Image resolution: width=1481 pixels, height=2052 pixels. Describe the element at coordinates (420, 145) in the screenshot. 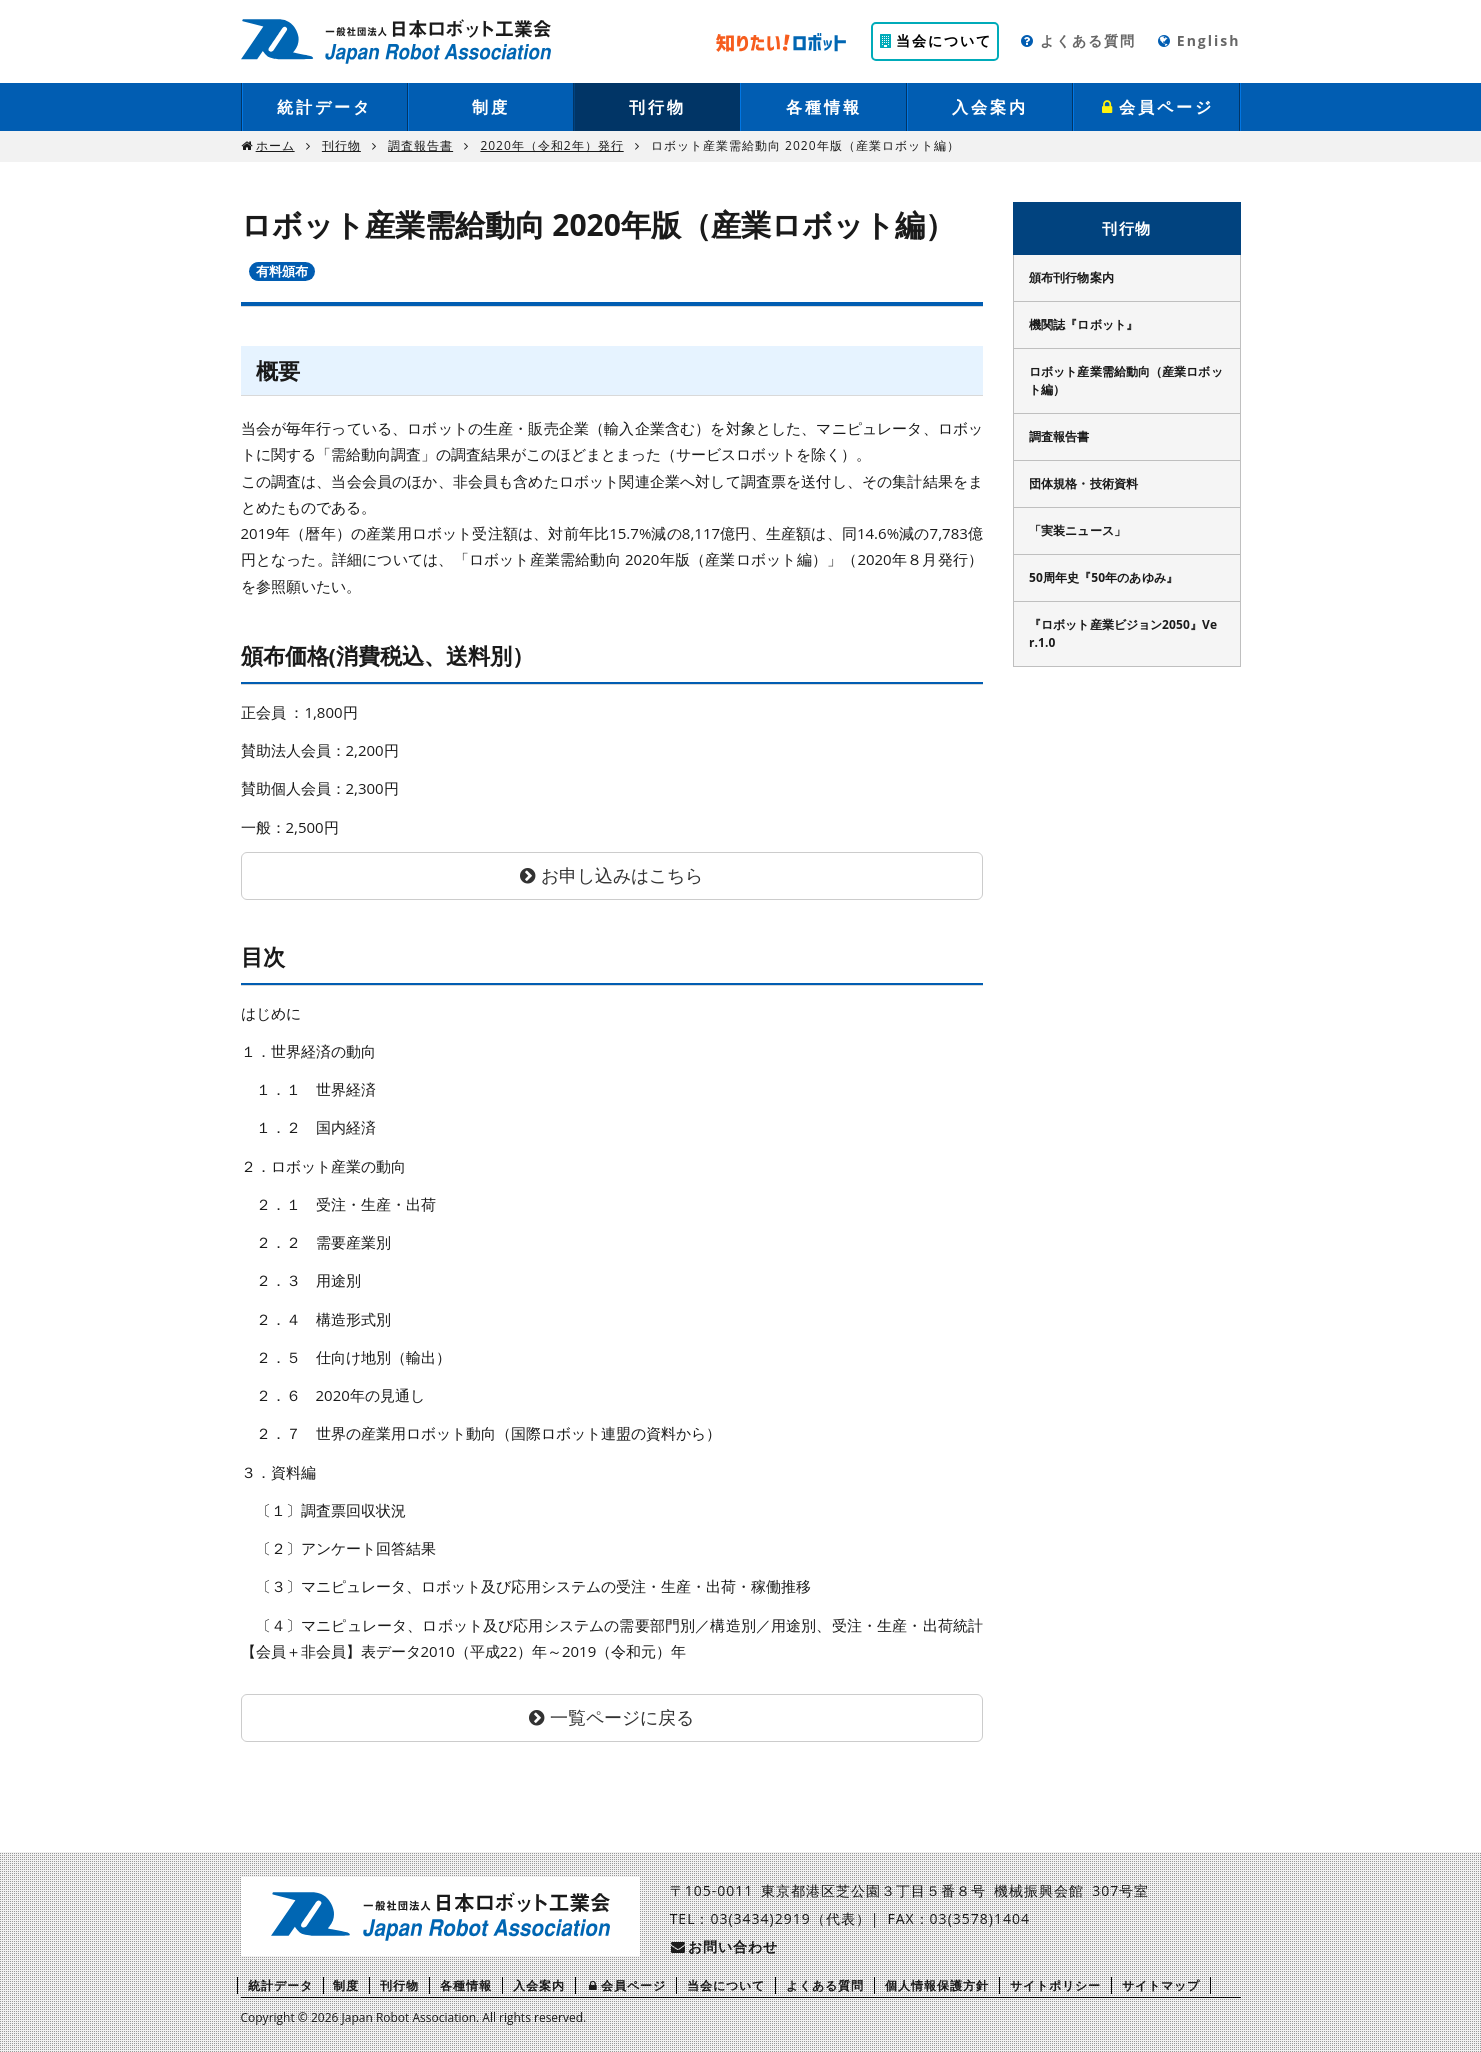

I see `調査報告書` at that location.